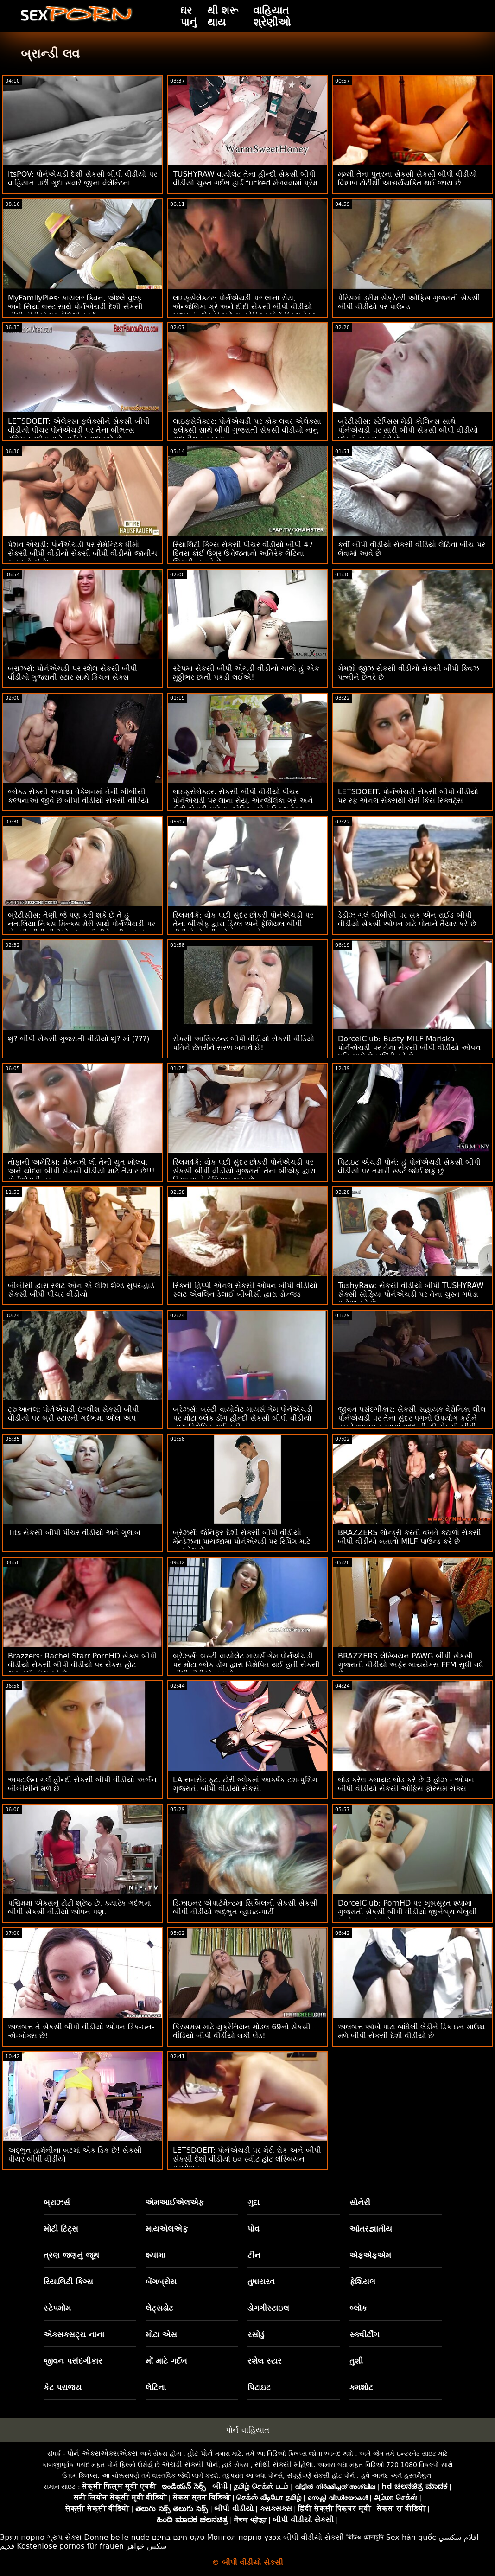 The width and height of the screenshot is (495, 2576). Describe the element at coordinates (57, 2202) in the screenshot. I see `બ્રાઝર્સ` at that location.